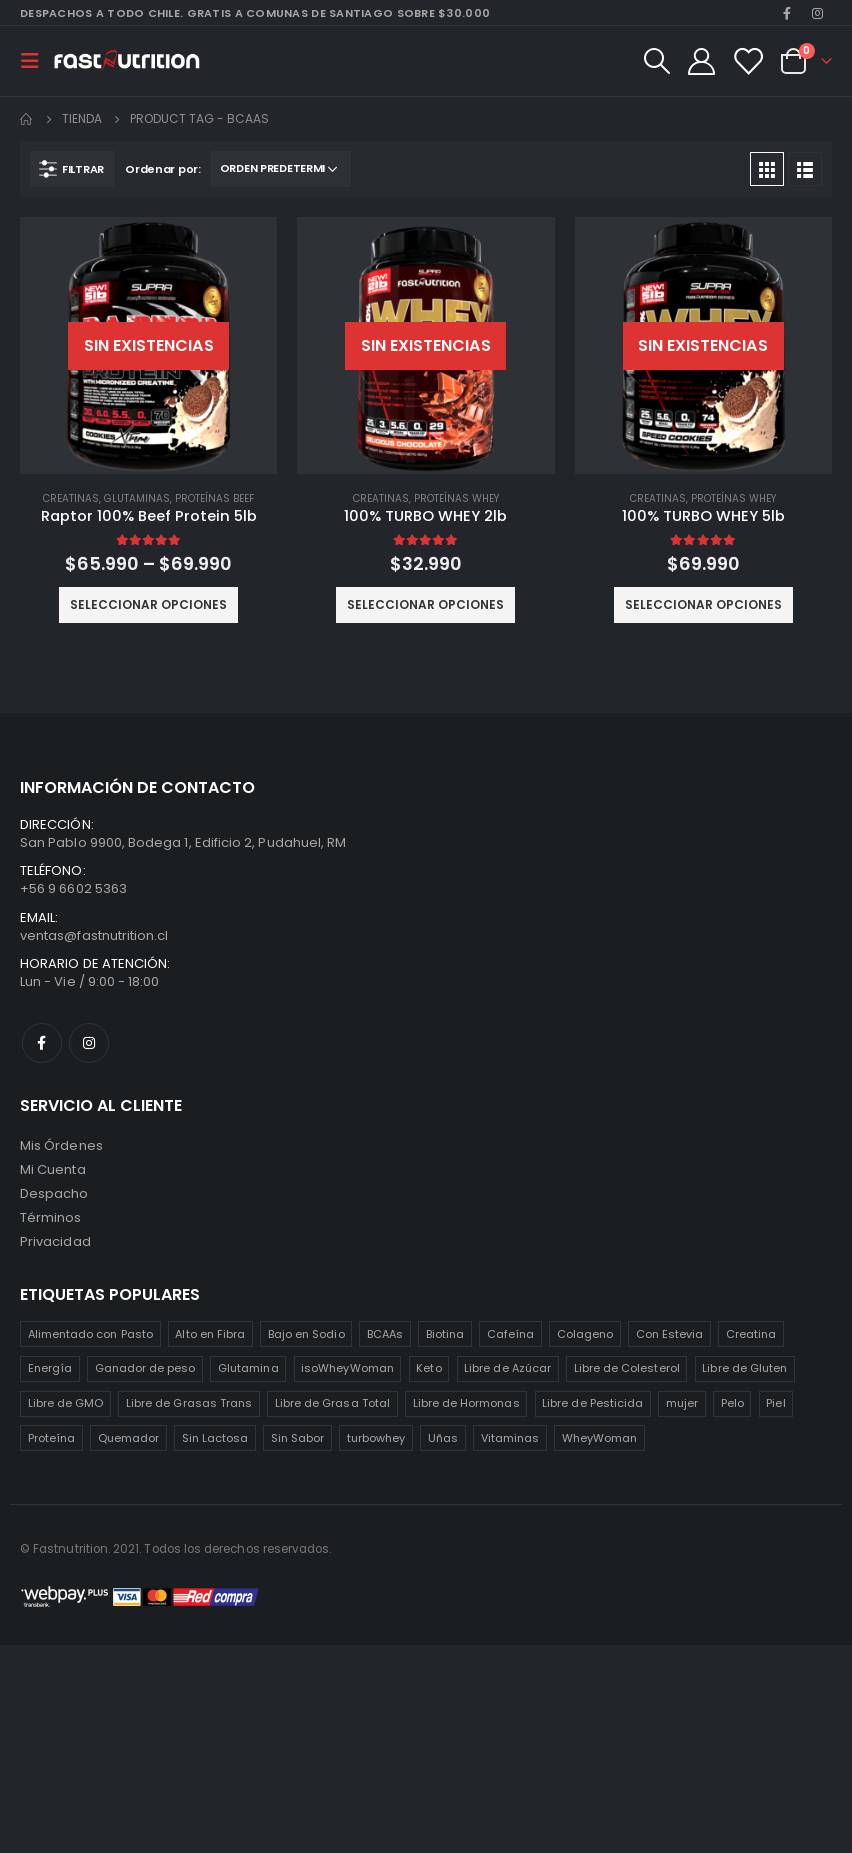 Image resolution: width=852 pixels, height=1853 pixels. What do you see at coordinates (306, 1334) in the screenshot?
I see `Bajo en Sodio [Bajo en Sodio (3 productos)]` at bounding box center [306, 1334].